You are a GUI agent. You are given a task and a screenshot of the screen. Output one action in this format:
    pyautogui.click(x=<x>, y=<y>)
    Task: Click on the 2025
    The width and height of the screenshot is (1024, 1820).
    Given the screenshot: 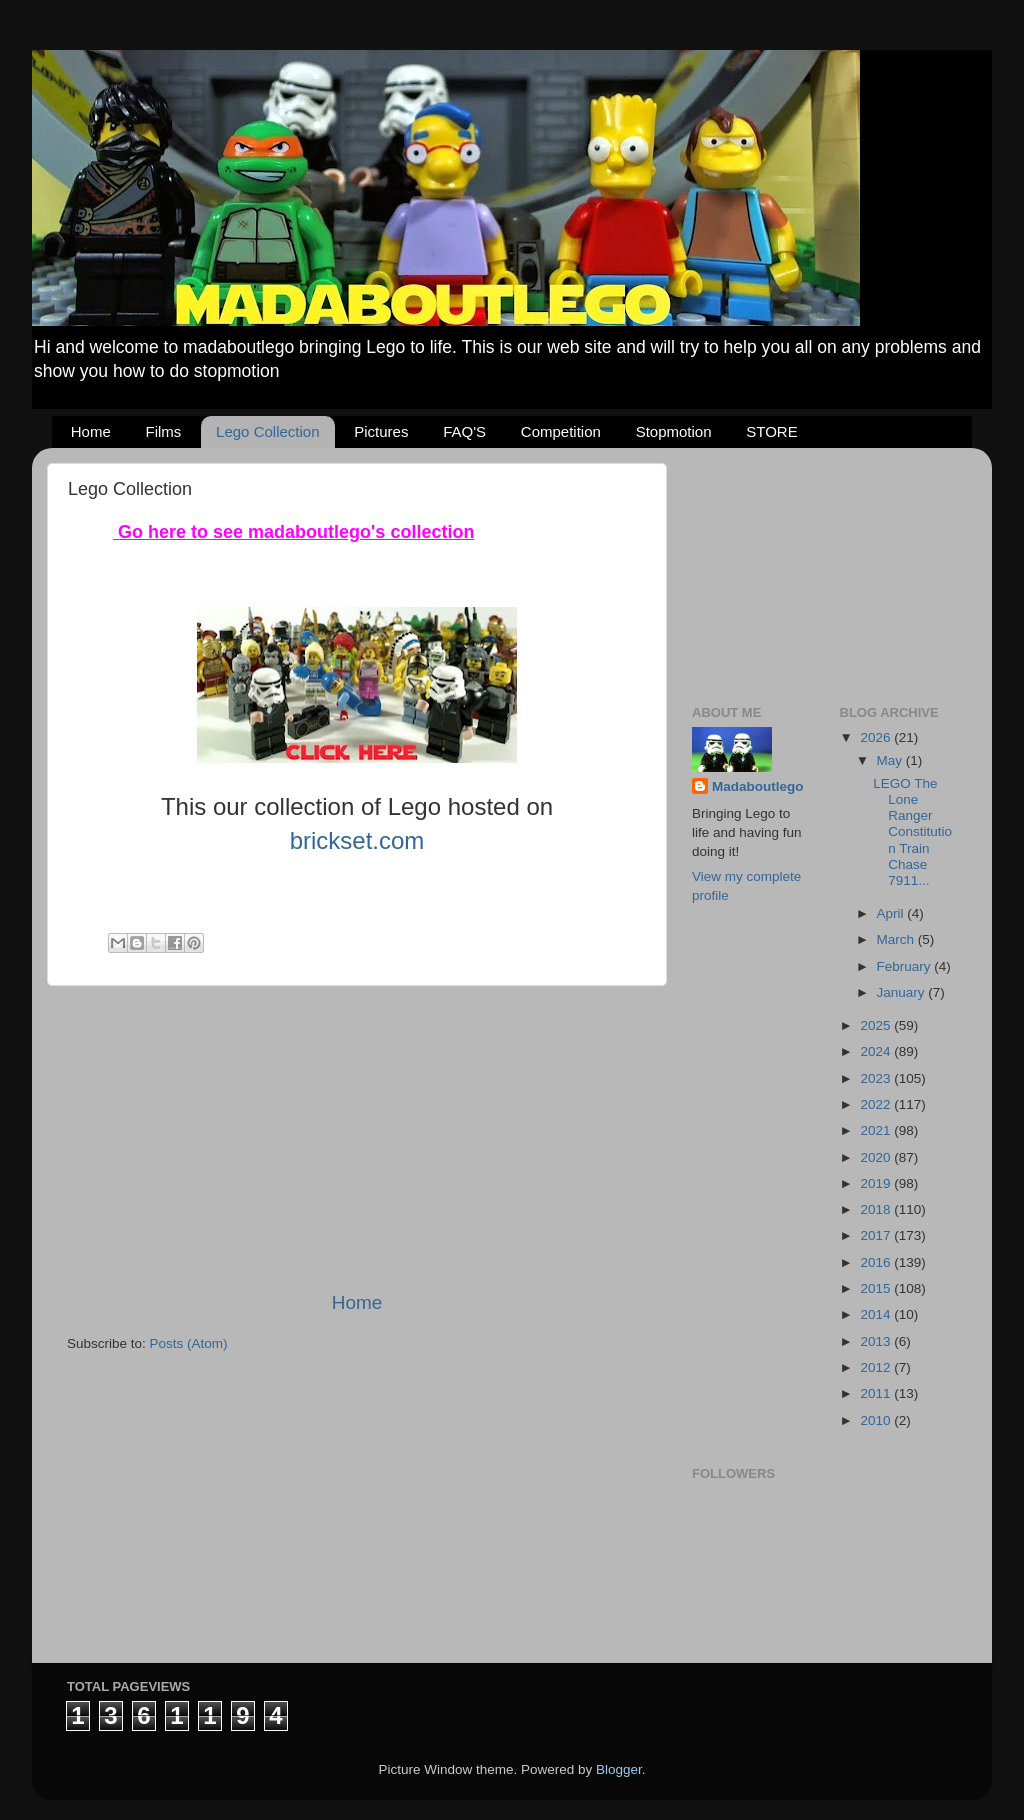 What is the action you would take?
    pyautogui.click(x=877, y=1025)
    